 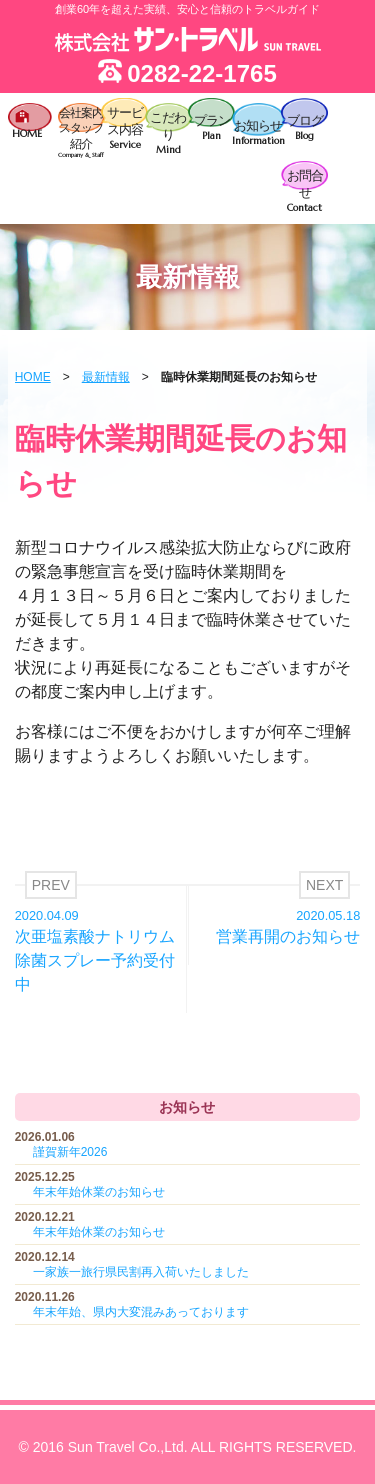 I want to click on HOME, so click(x=33, y=377).